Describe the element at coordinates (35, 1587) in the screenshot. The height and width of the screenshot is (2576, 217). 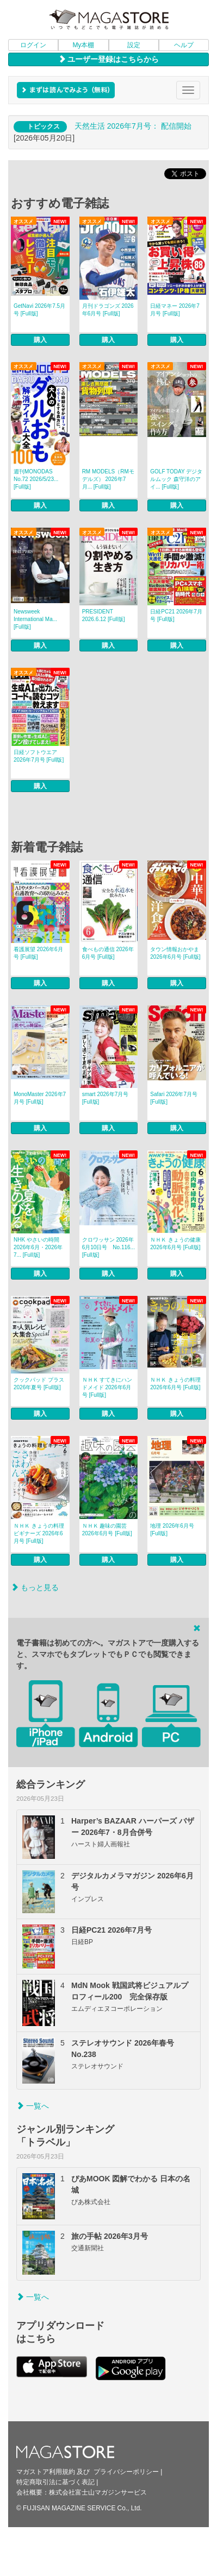
I see `もっと見る` at that location.